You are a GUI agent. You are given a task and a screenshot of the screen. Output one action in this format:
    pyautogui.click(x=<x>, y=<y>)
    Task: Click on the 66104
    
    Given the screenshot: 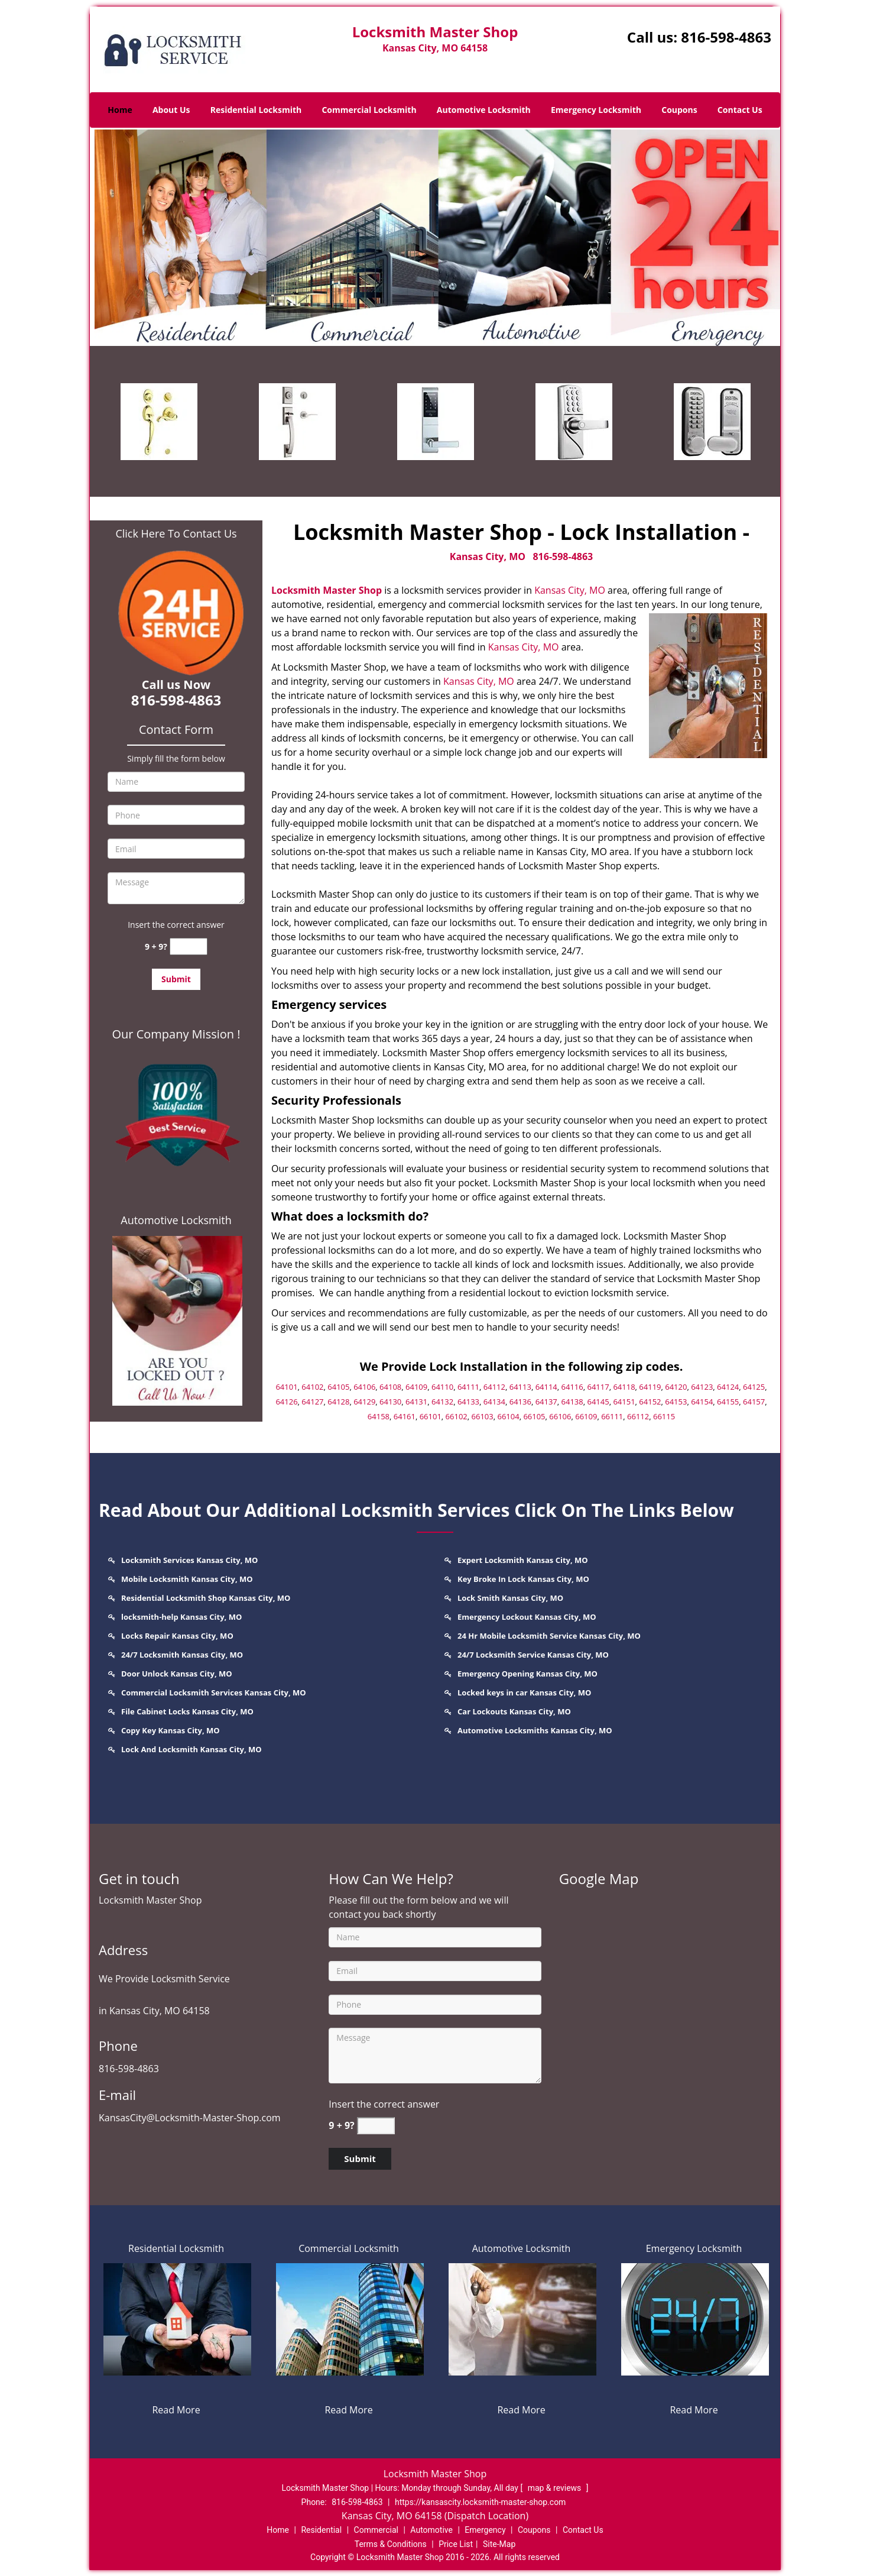 What is the action you would take?
    pyautogui.click(x=508, y=1416)
    